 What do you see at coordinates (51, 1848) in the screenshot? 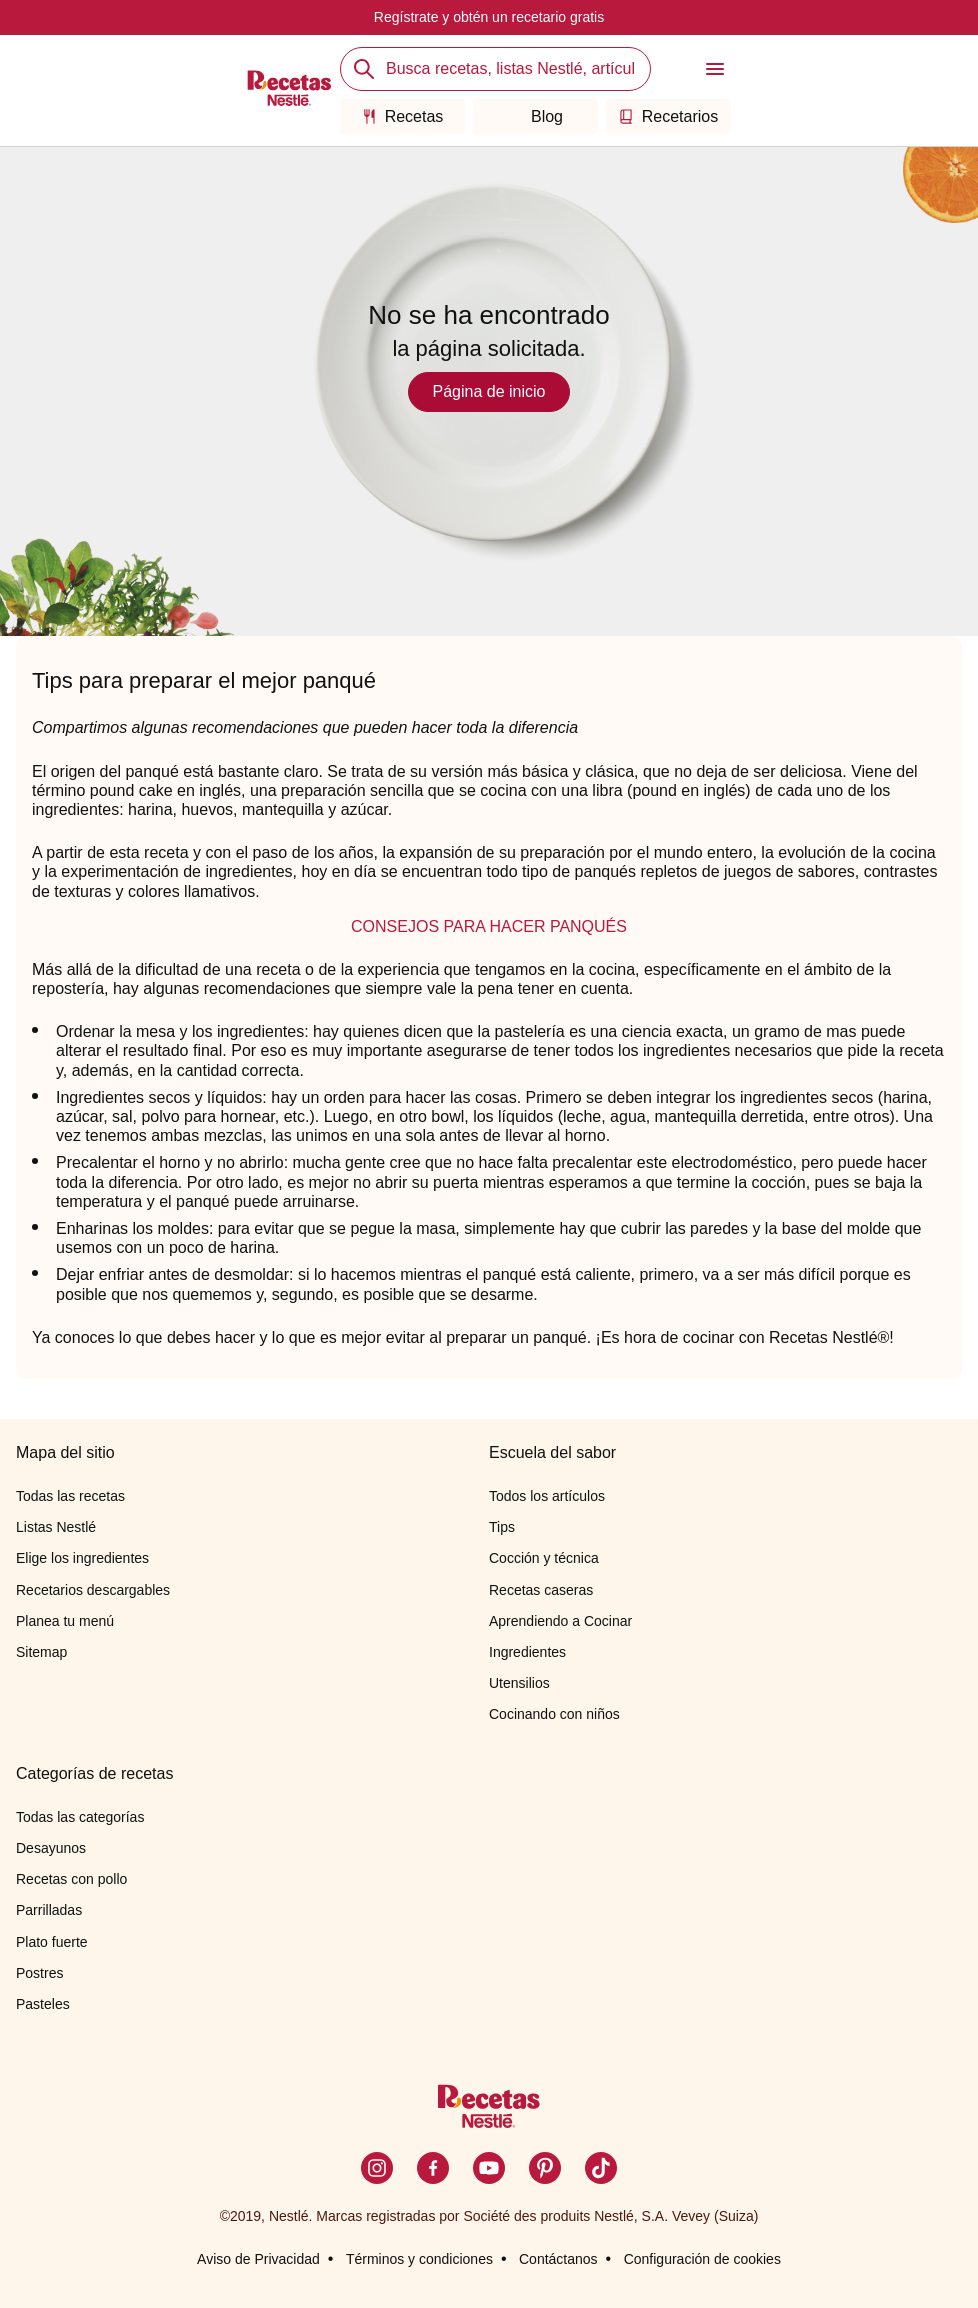
I see `Desayunos` at bounding box center [51, 1848].